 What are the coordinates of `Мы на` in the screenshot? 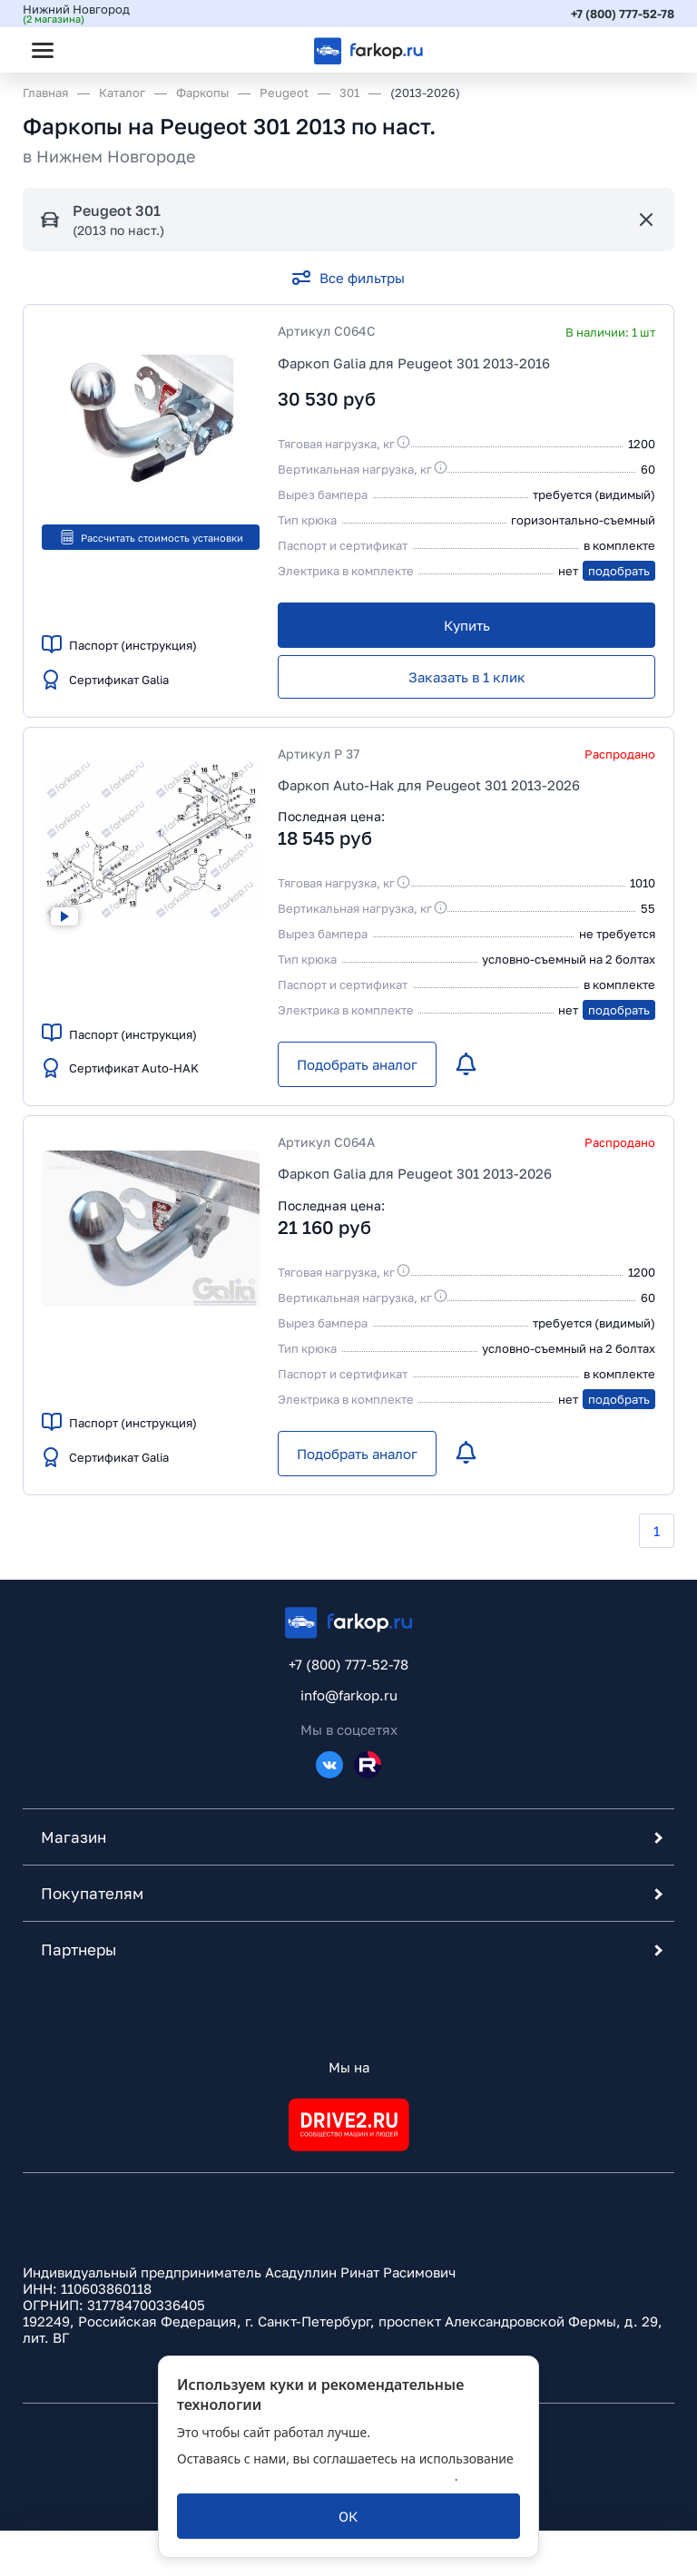 It's located at (349, 2067).